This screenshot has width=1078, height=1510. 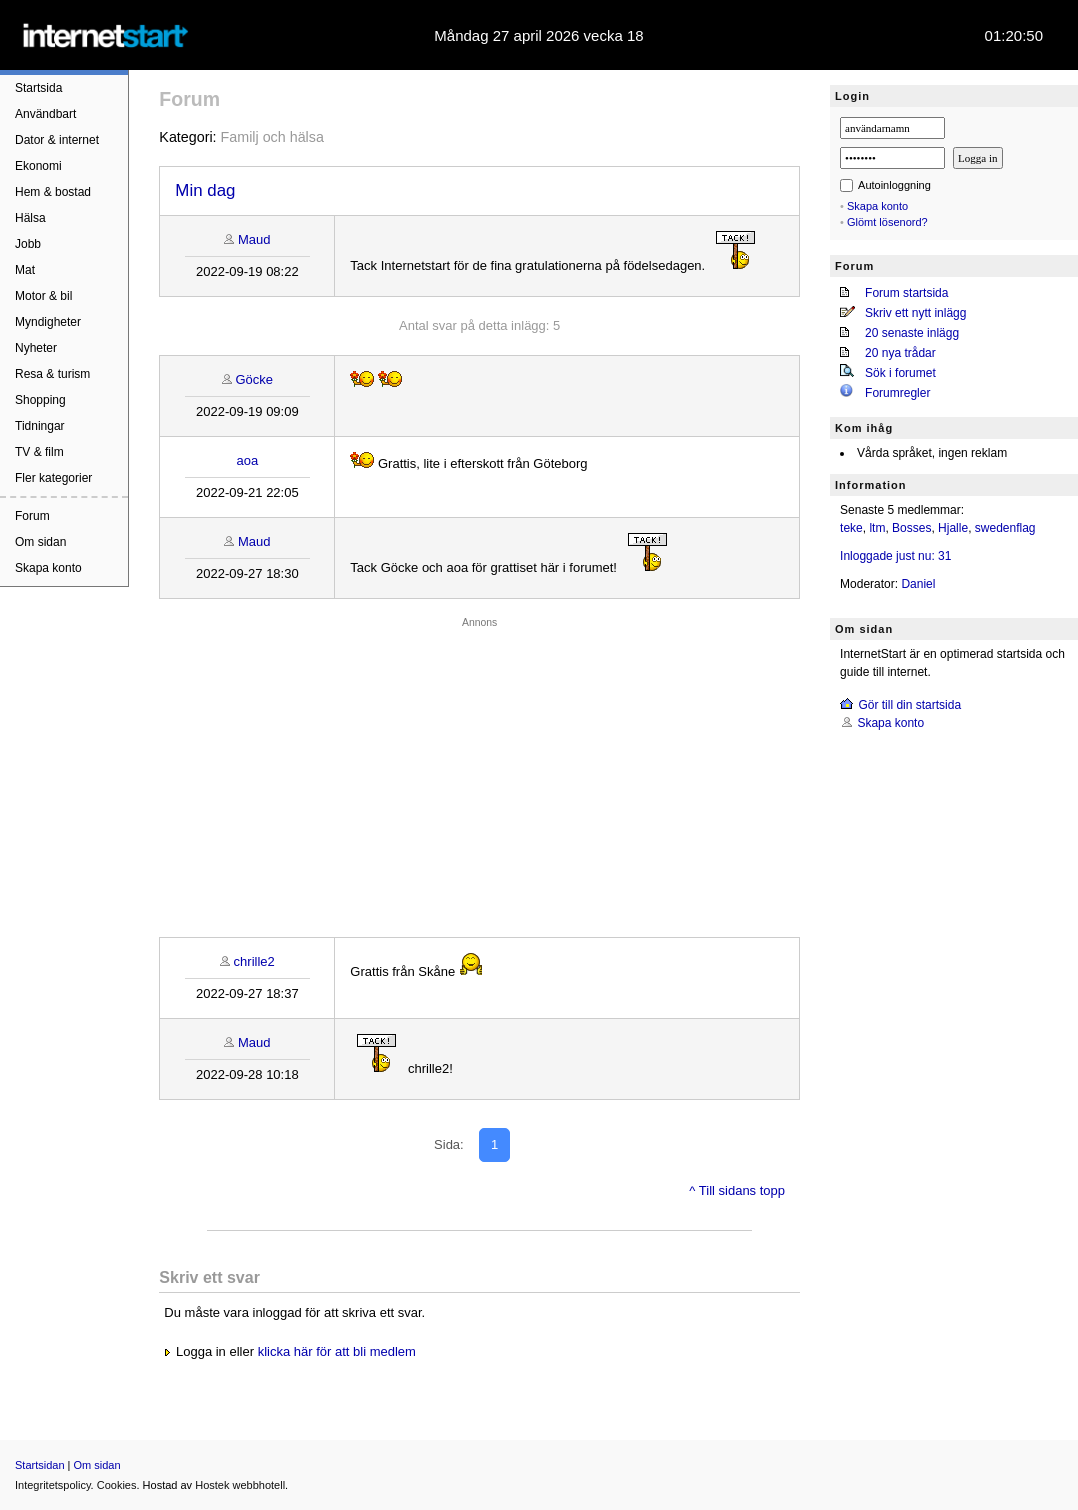 I want to click on 20 senaste inlägg, so click(x=912, y=333).